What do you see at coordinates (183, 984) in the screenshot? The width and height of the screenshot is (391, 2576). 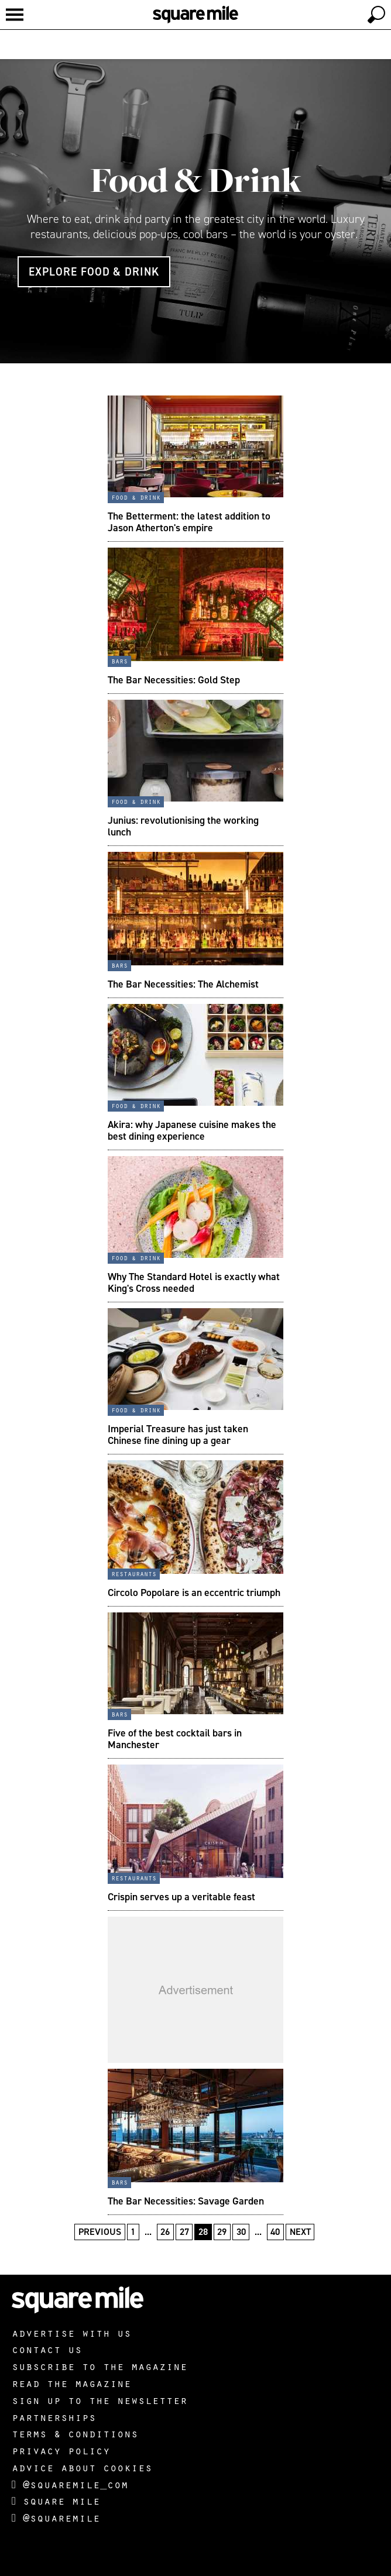 I see `The Bar Necessities: The Alchemist` at bounding box center [183, 984].